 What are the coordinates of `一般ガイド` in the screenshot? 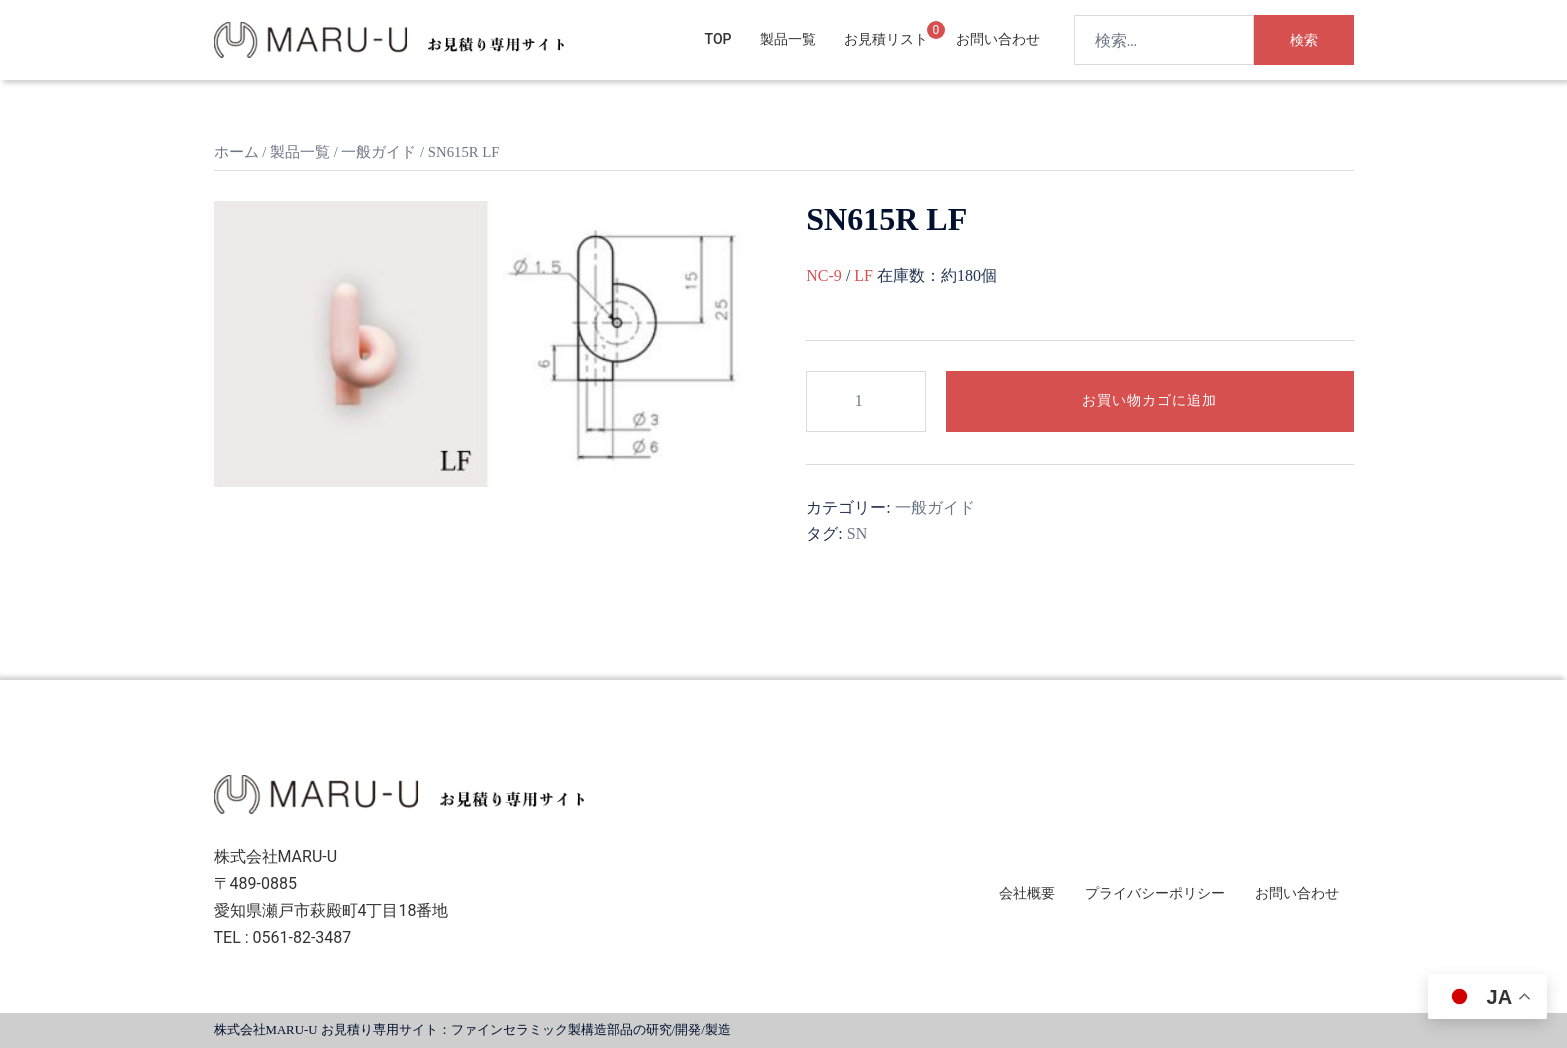 It's located at (378, 152).